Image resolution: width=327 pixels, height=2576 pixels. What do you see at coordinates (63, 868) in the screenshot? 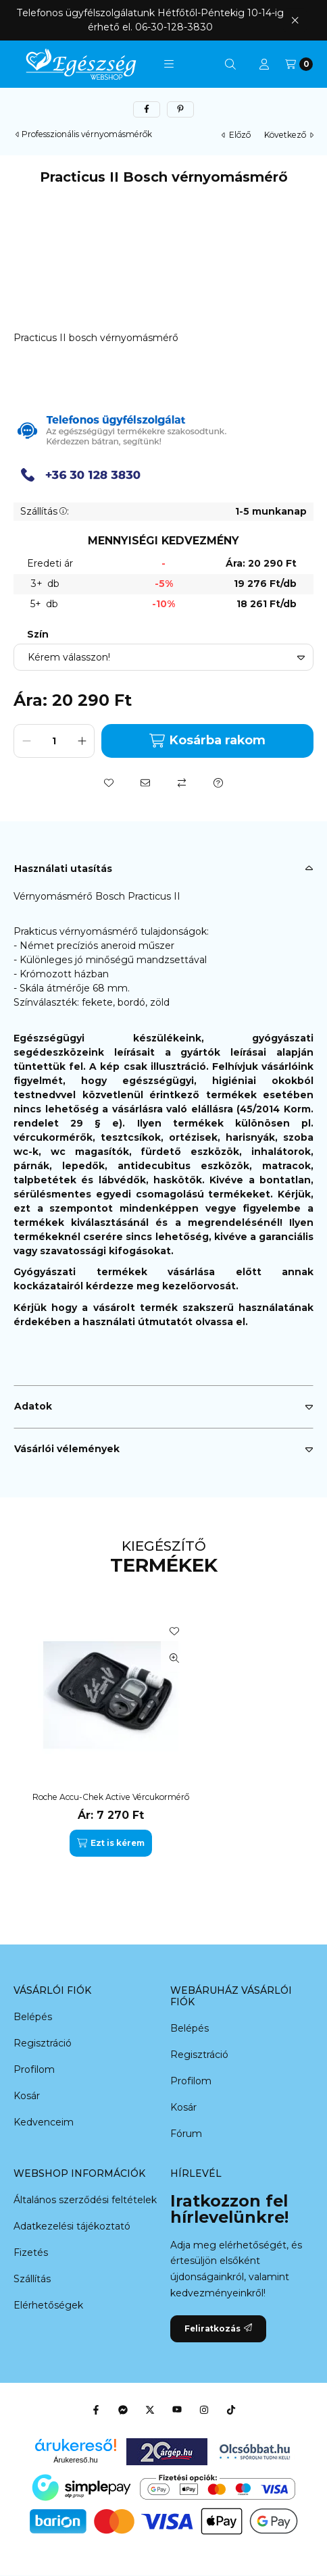
I see `Használati utasítás [button]` at bounding box center [63, 868].